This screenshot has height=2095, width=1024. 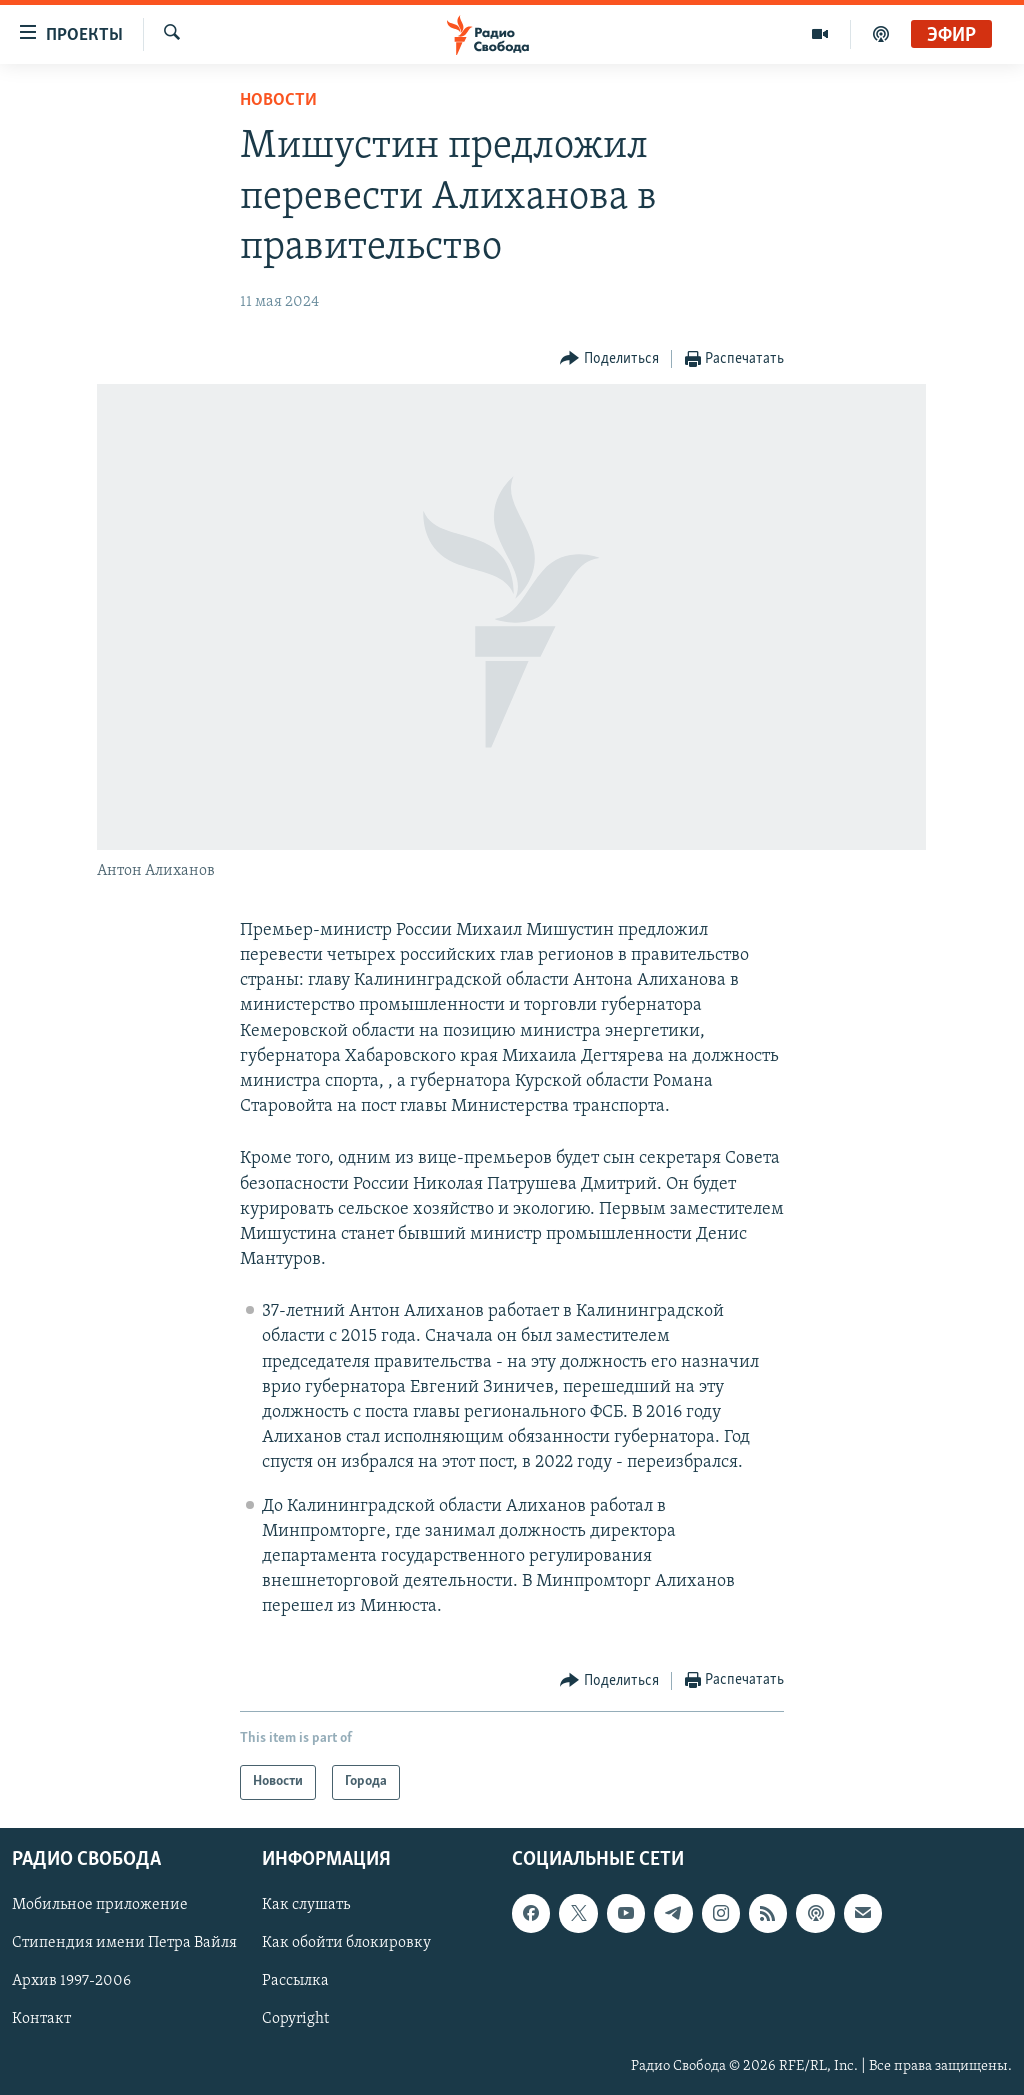 I want to click on Новости, so click(x=278, y=100).